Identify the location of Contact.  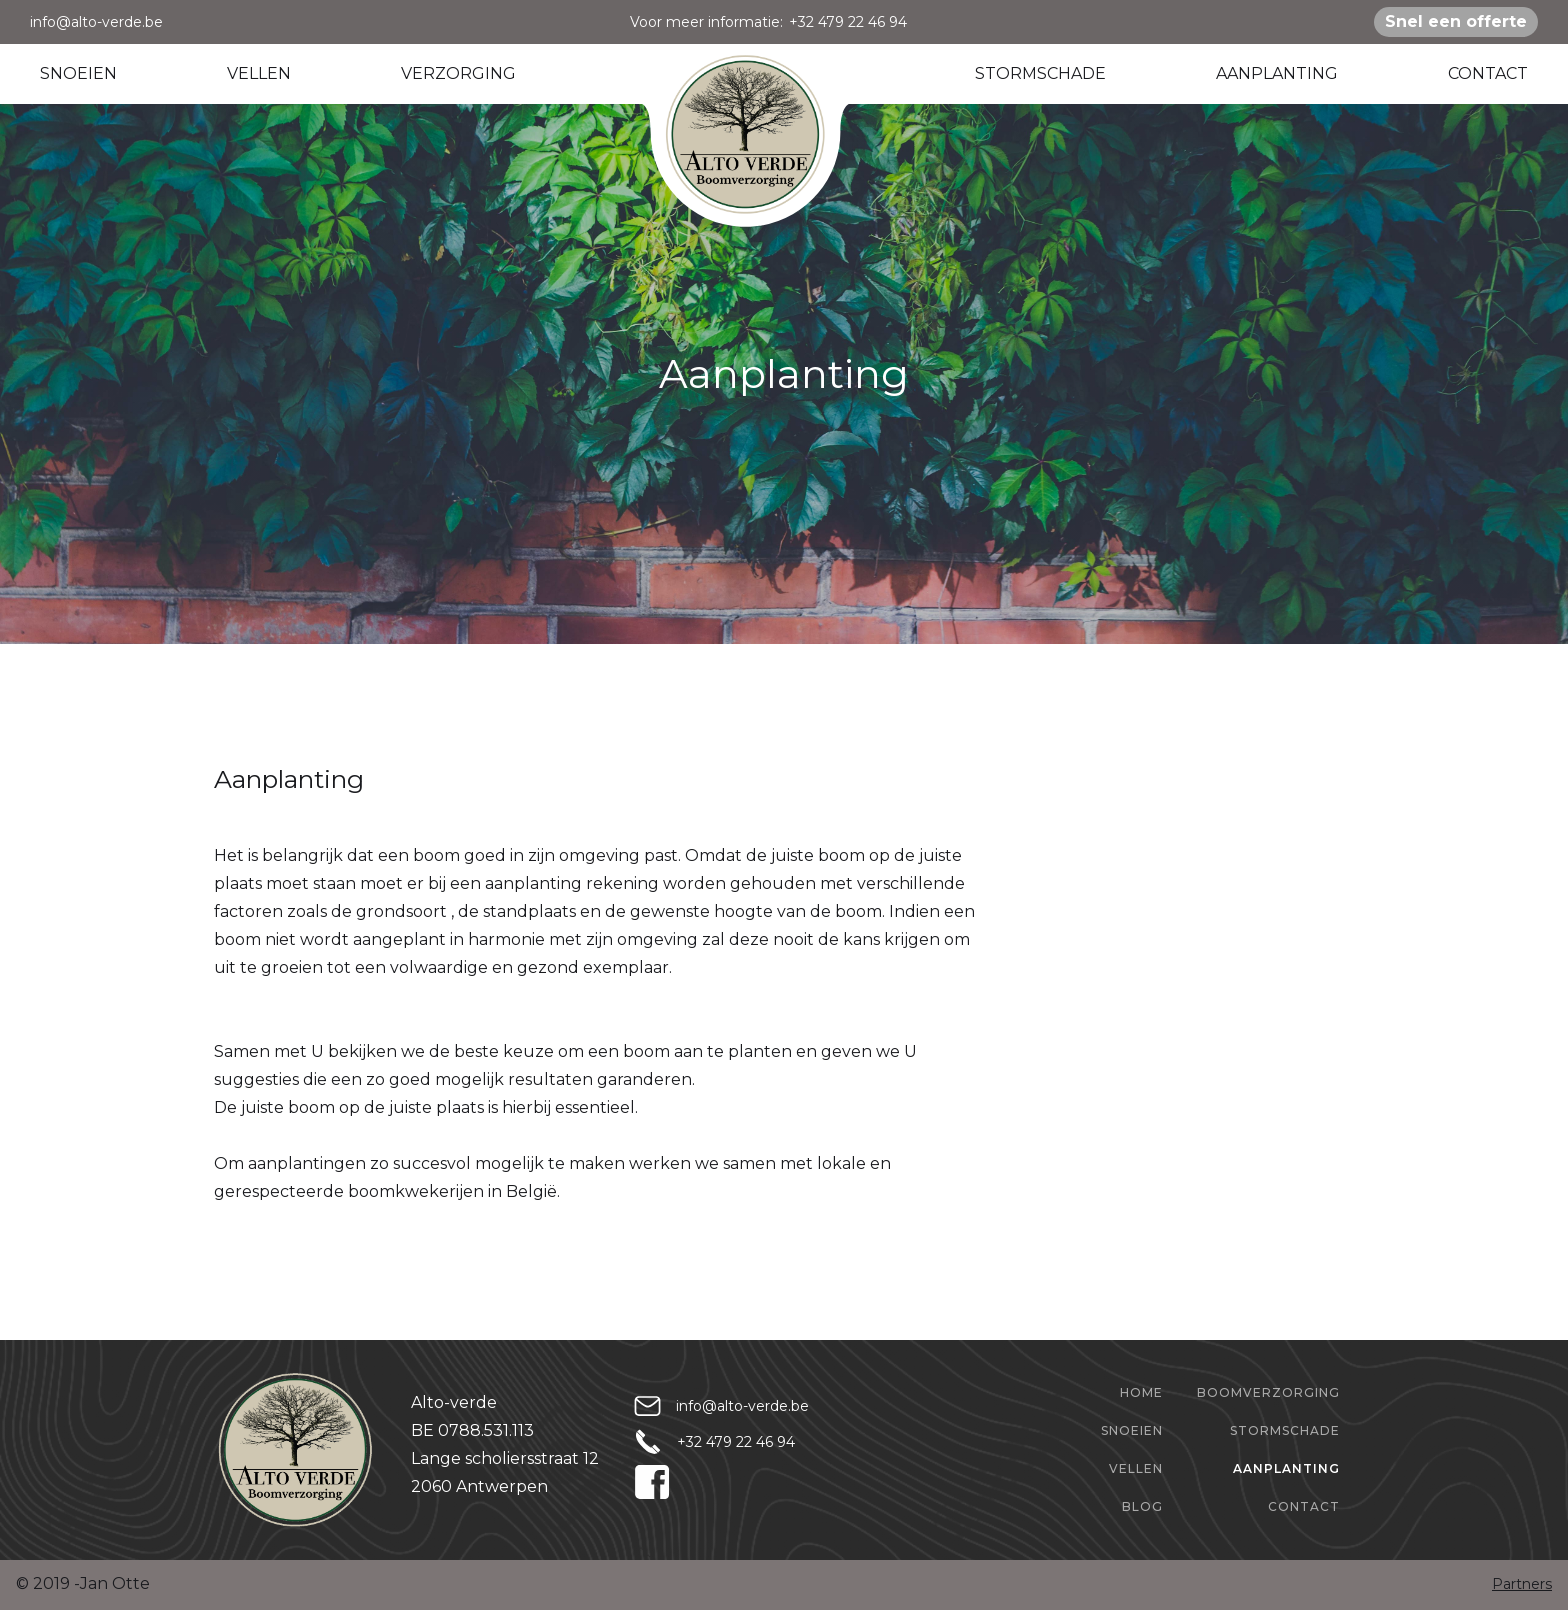
(1304, 1506).